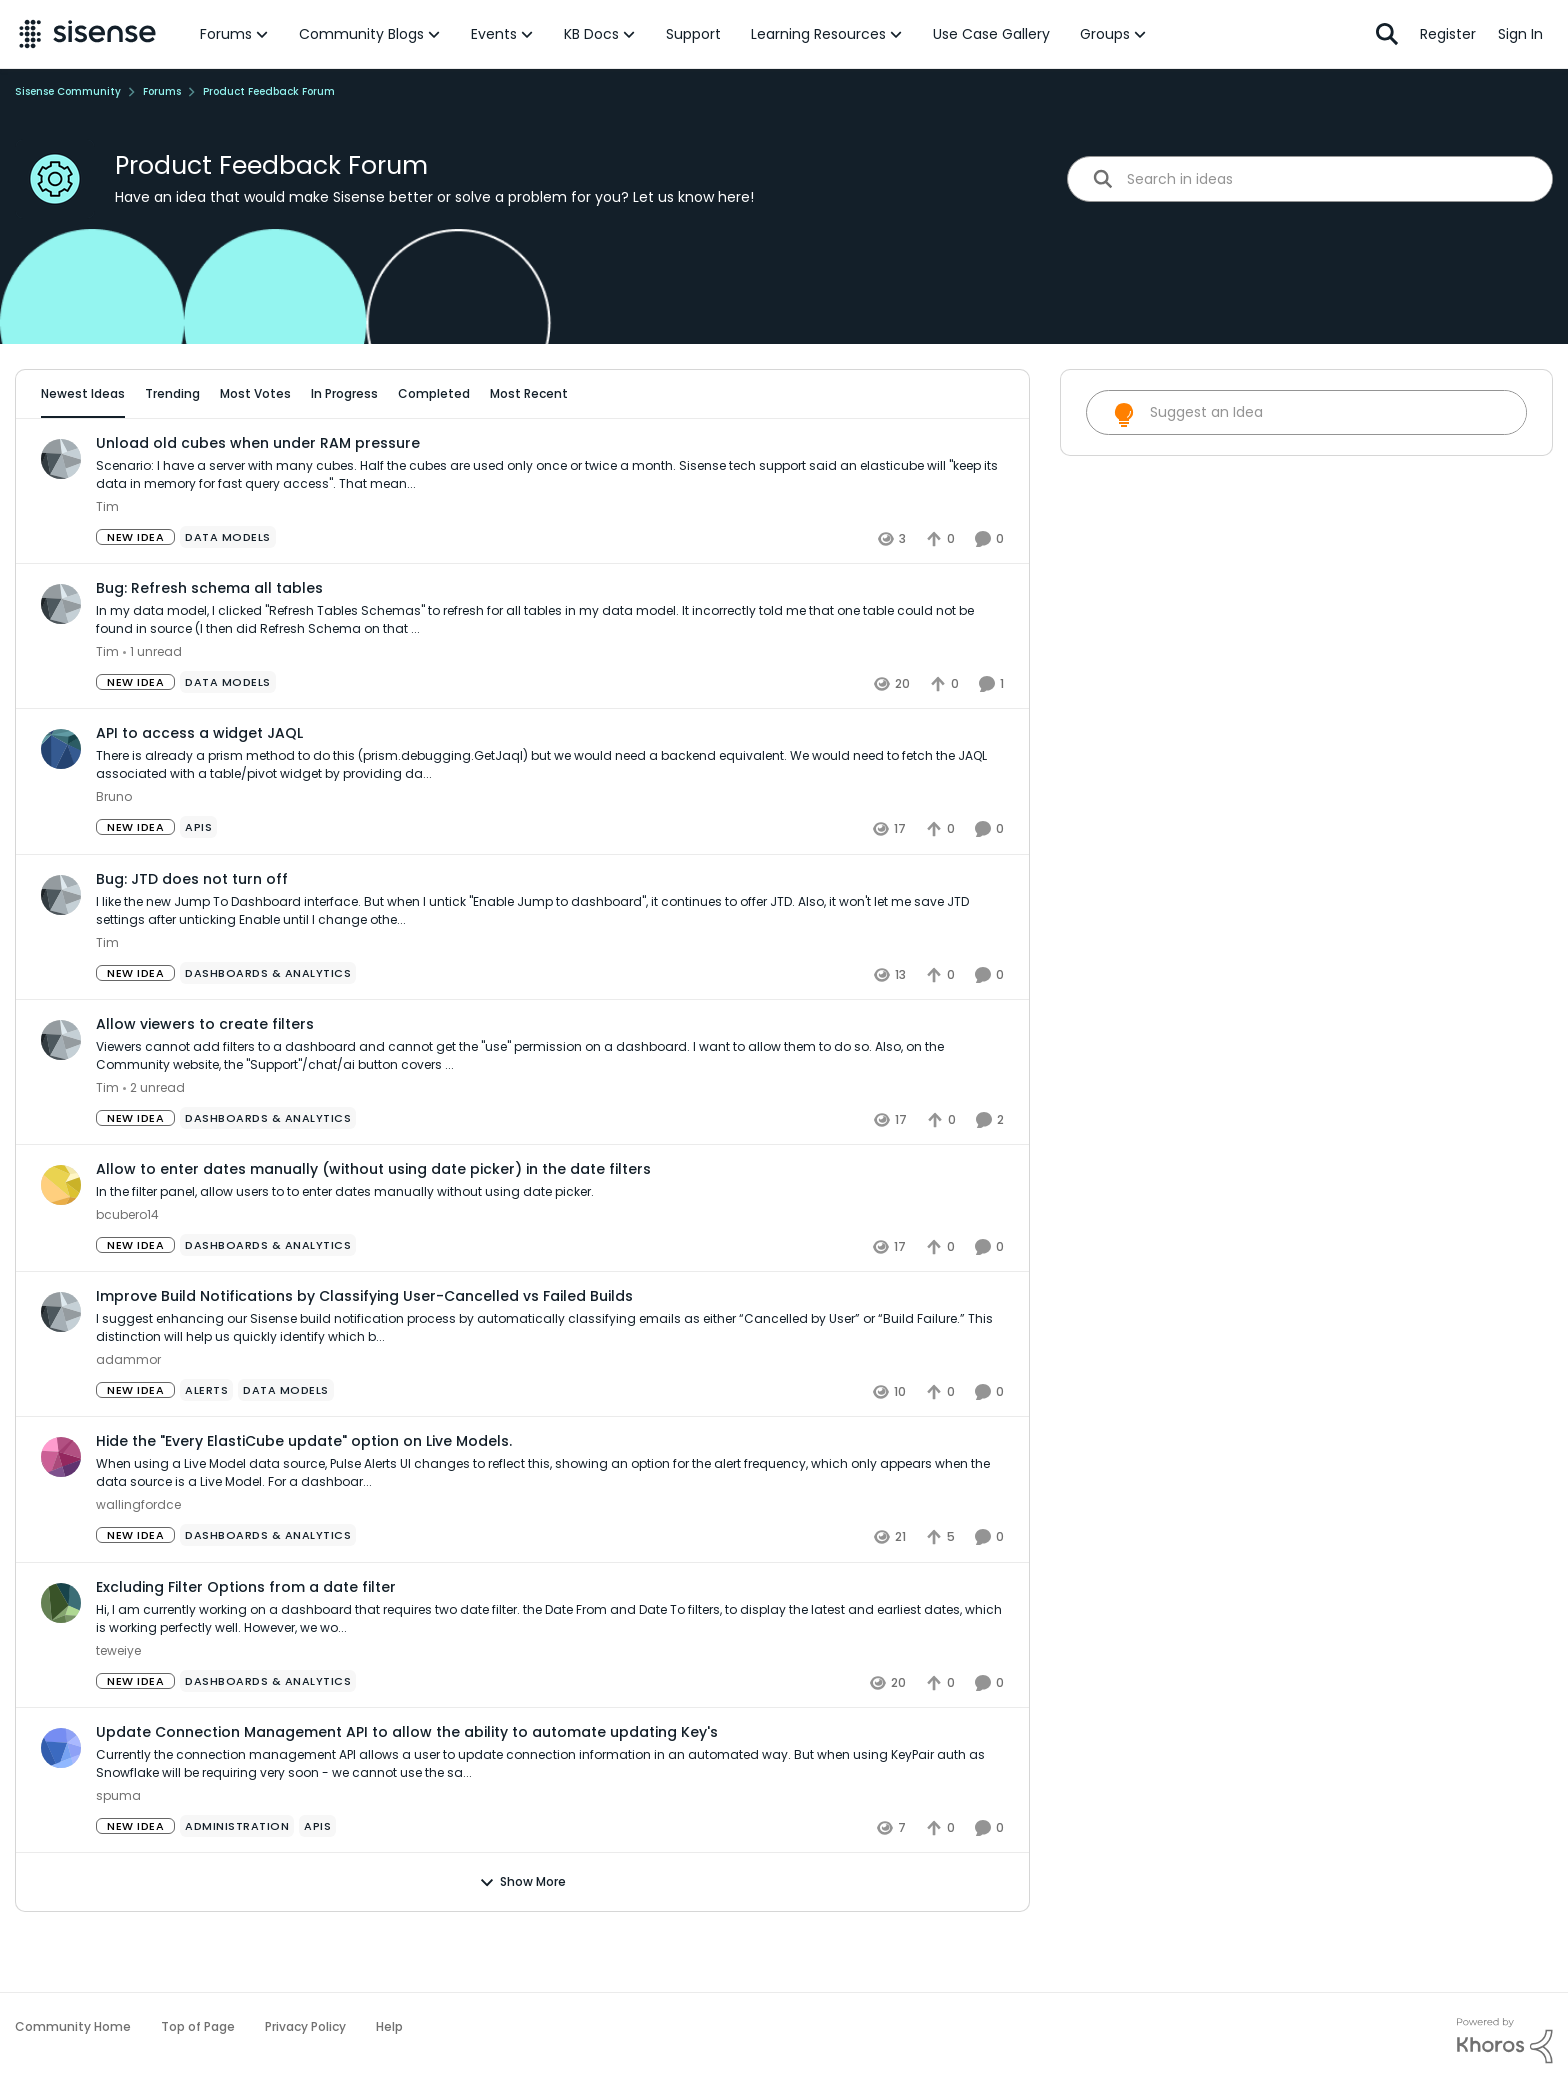  Describe the element at coordinates (407, 1787) in the screenshot. I see `Update Connection Management API to allow the ability to automate updating Key's` at that location.